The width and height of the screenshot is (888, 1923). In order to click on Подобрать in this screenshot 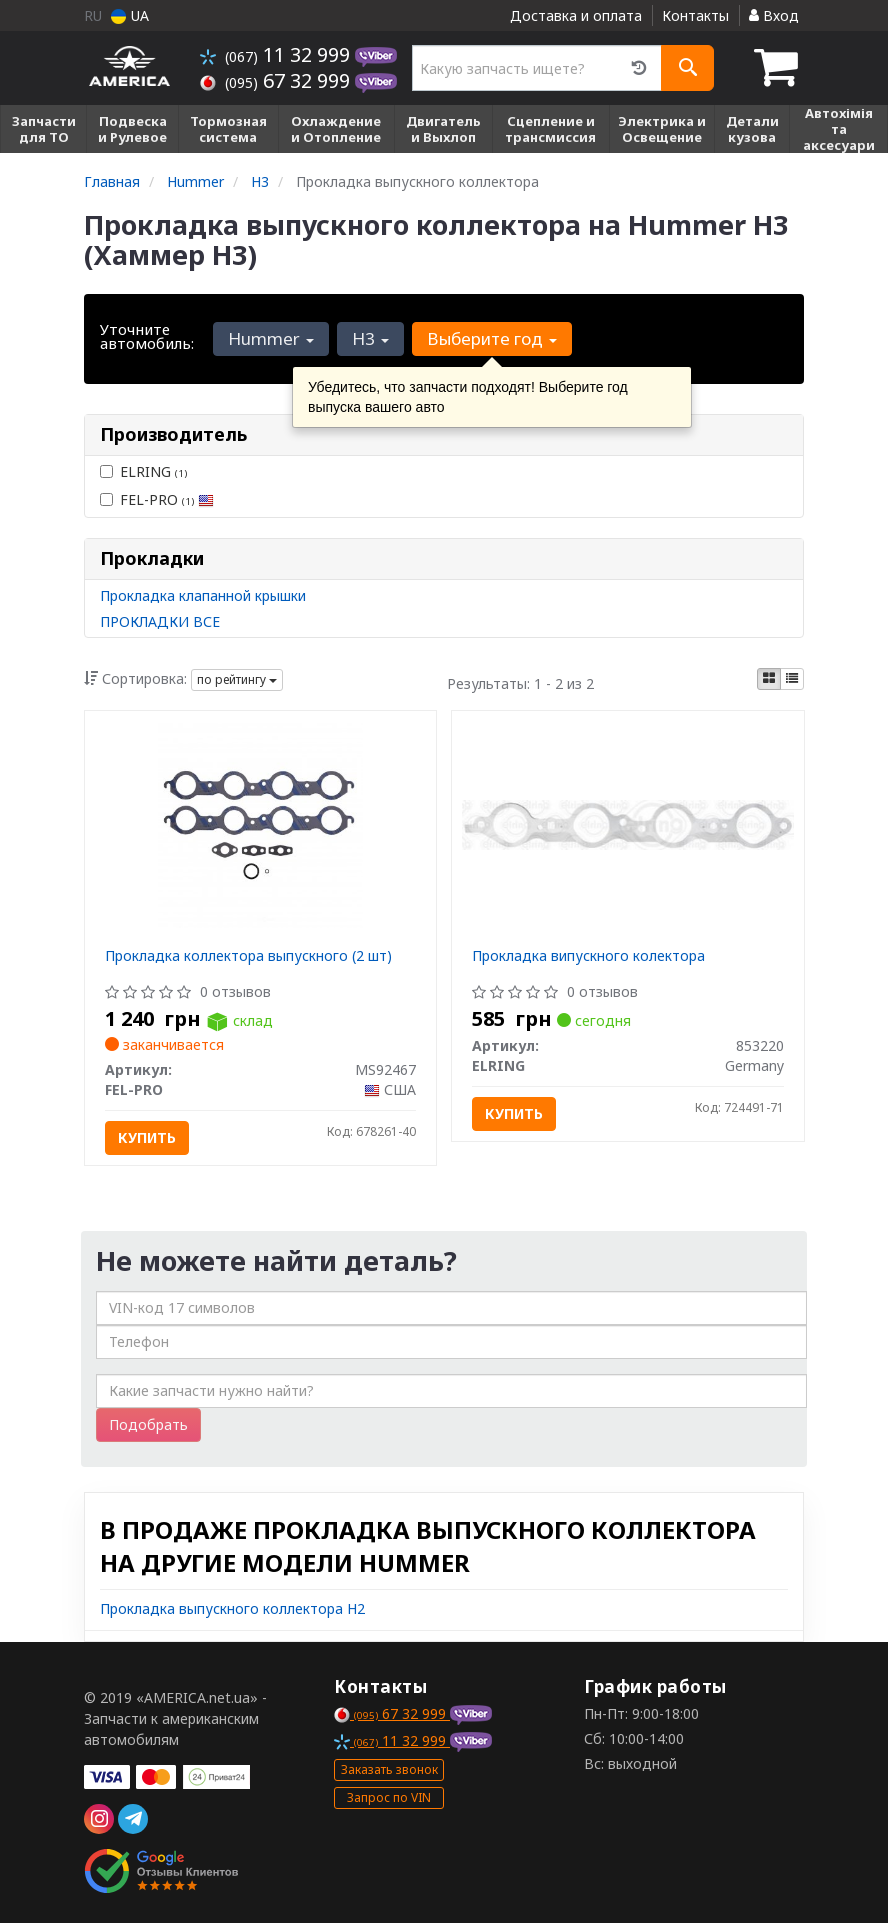, I will do `click(148, 1424)`.